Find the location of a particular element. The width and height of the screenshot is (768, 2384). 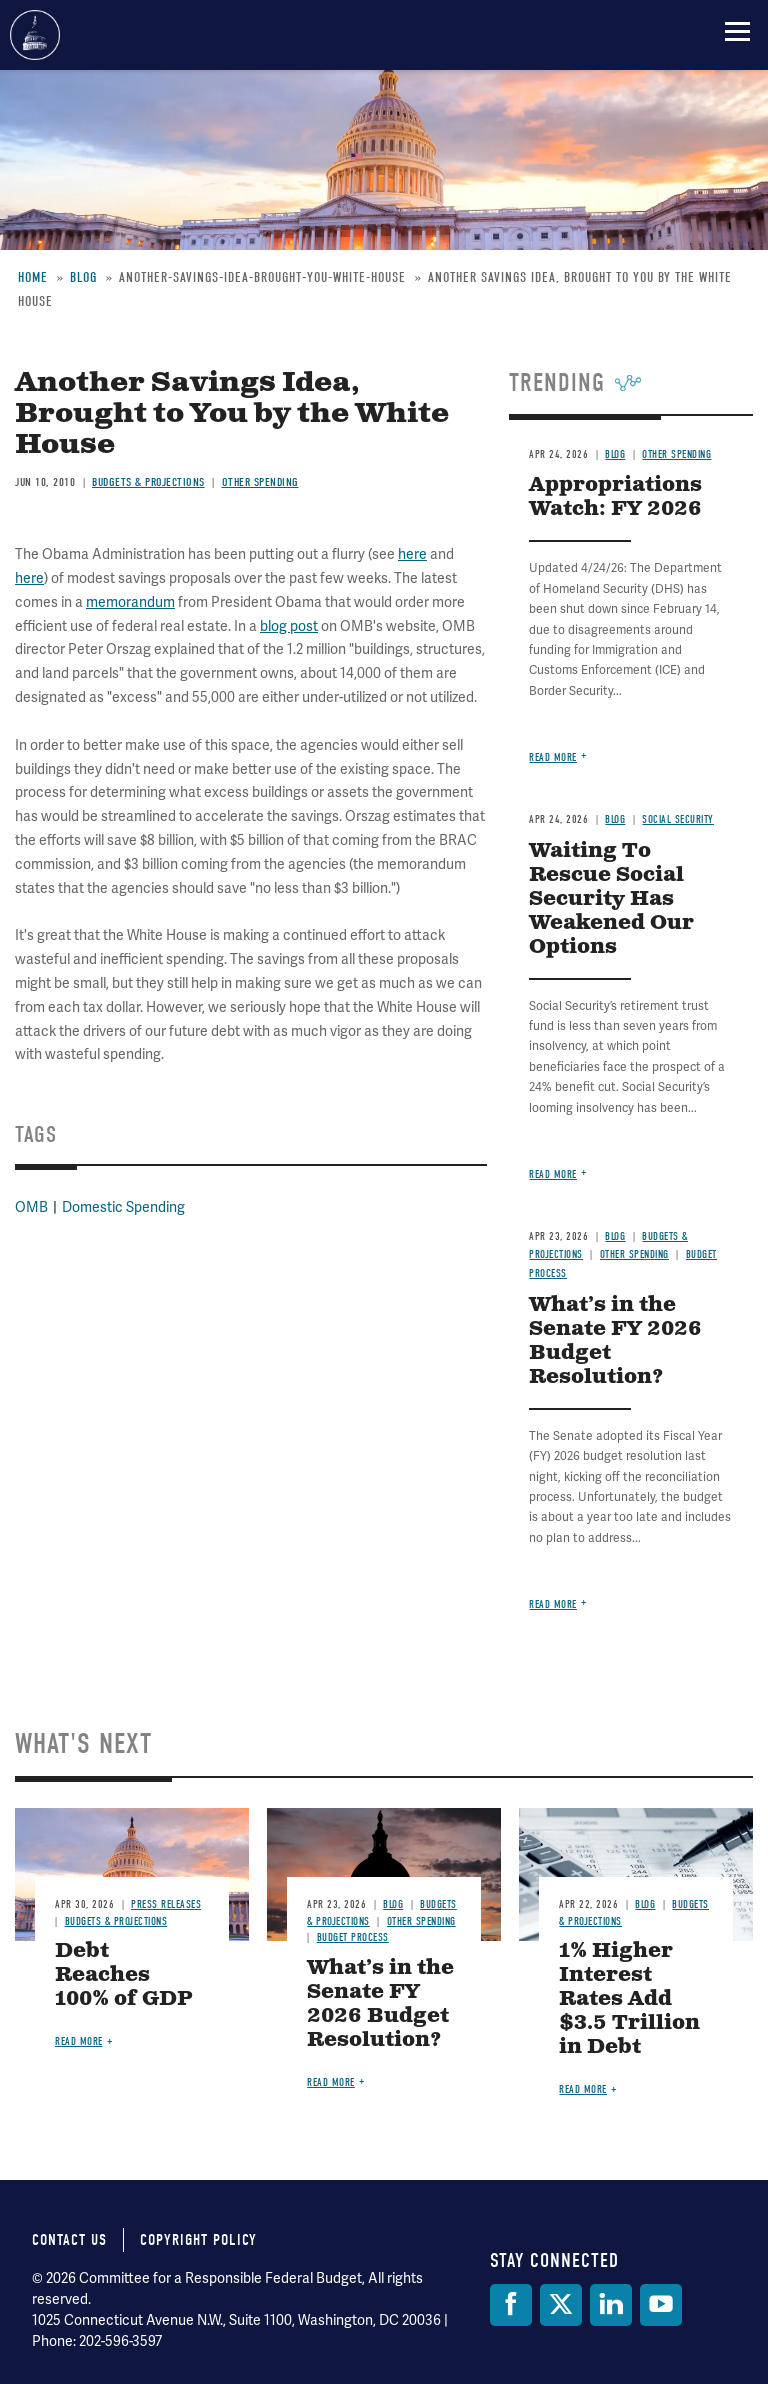

Contact Us is located at coordinates (69, 2240).